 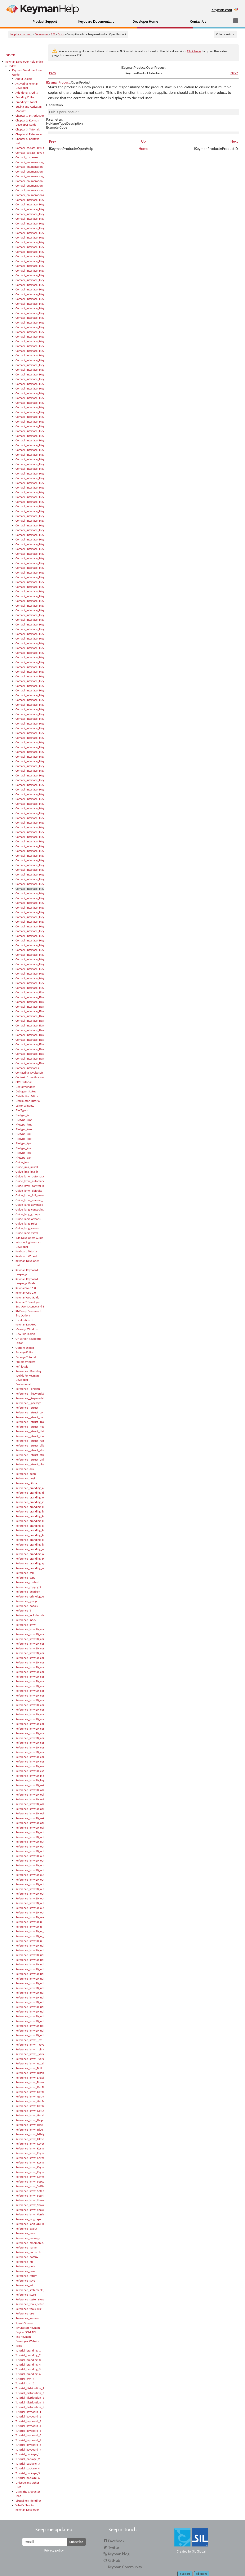 What do you see at coordinates (29, 1054) in the screenshot?
I see `Comapi_interface_ITavultesoftKeymanScript` at bounding box center [29, 1054].